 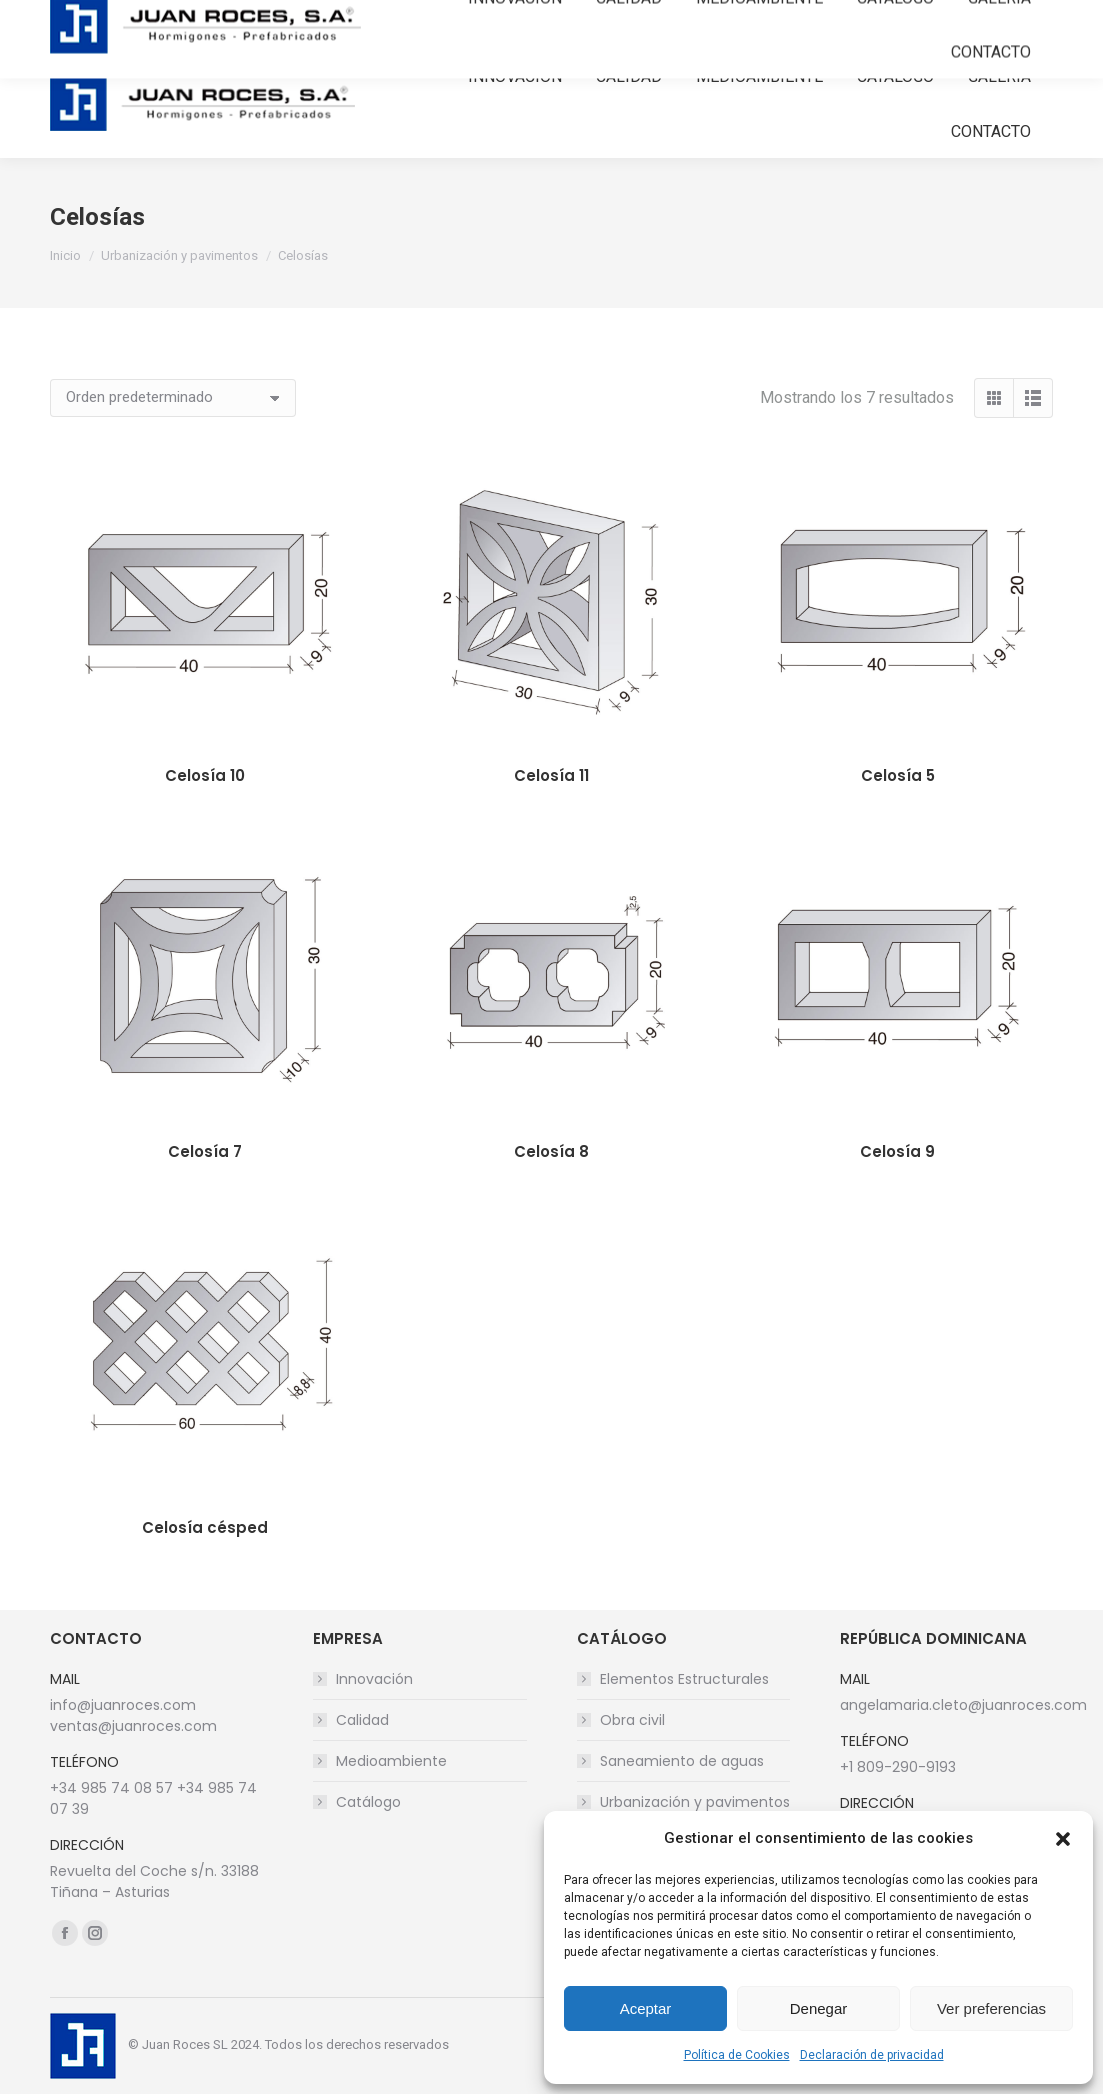 What do you see at coordinates (1063, 1839) in the screenshot?
I see `[button]` at bounding box center [1063, 1839].